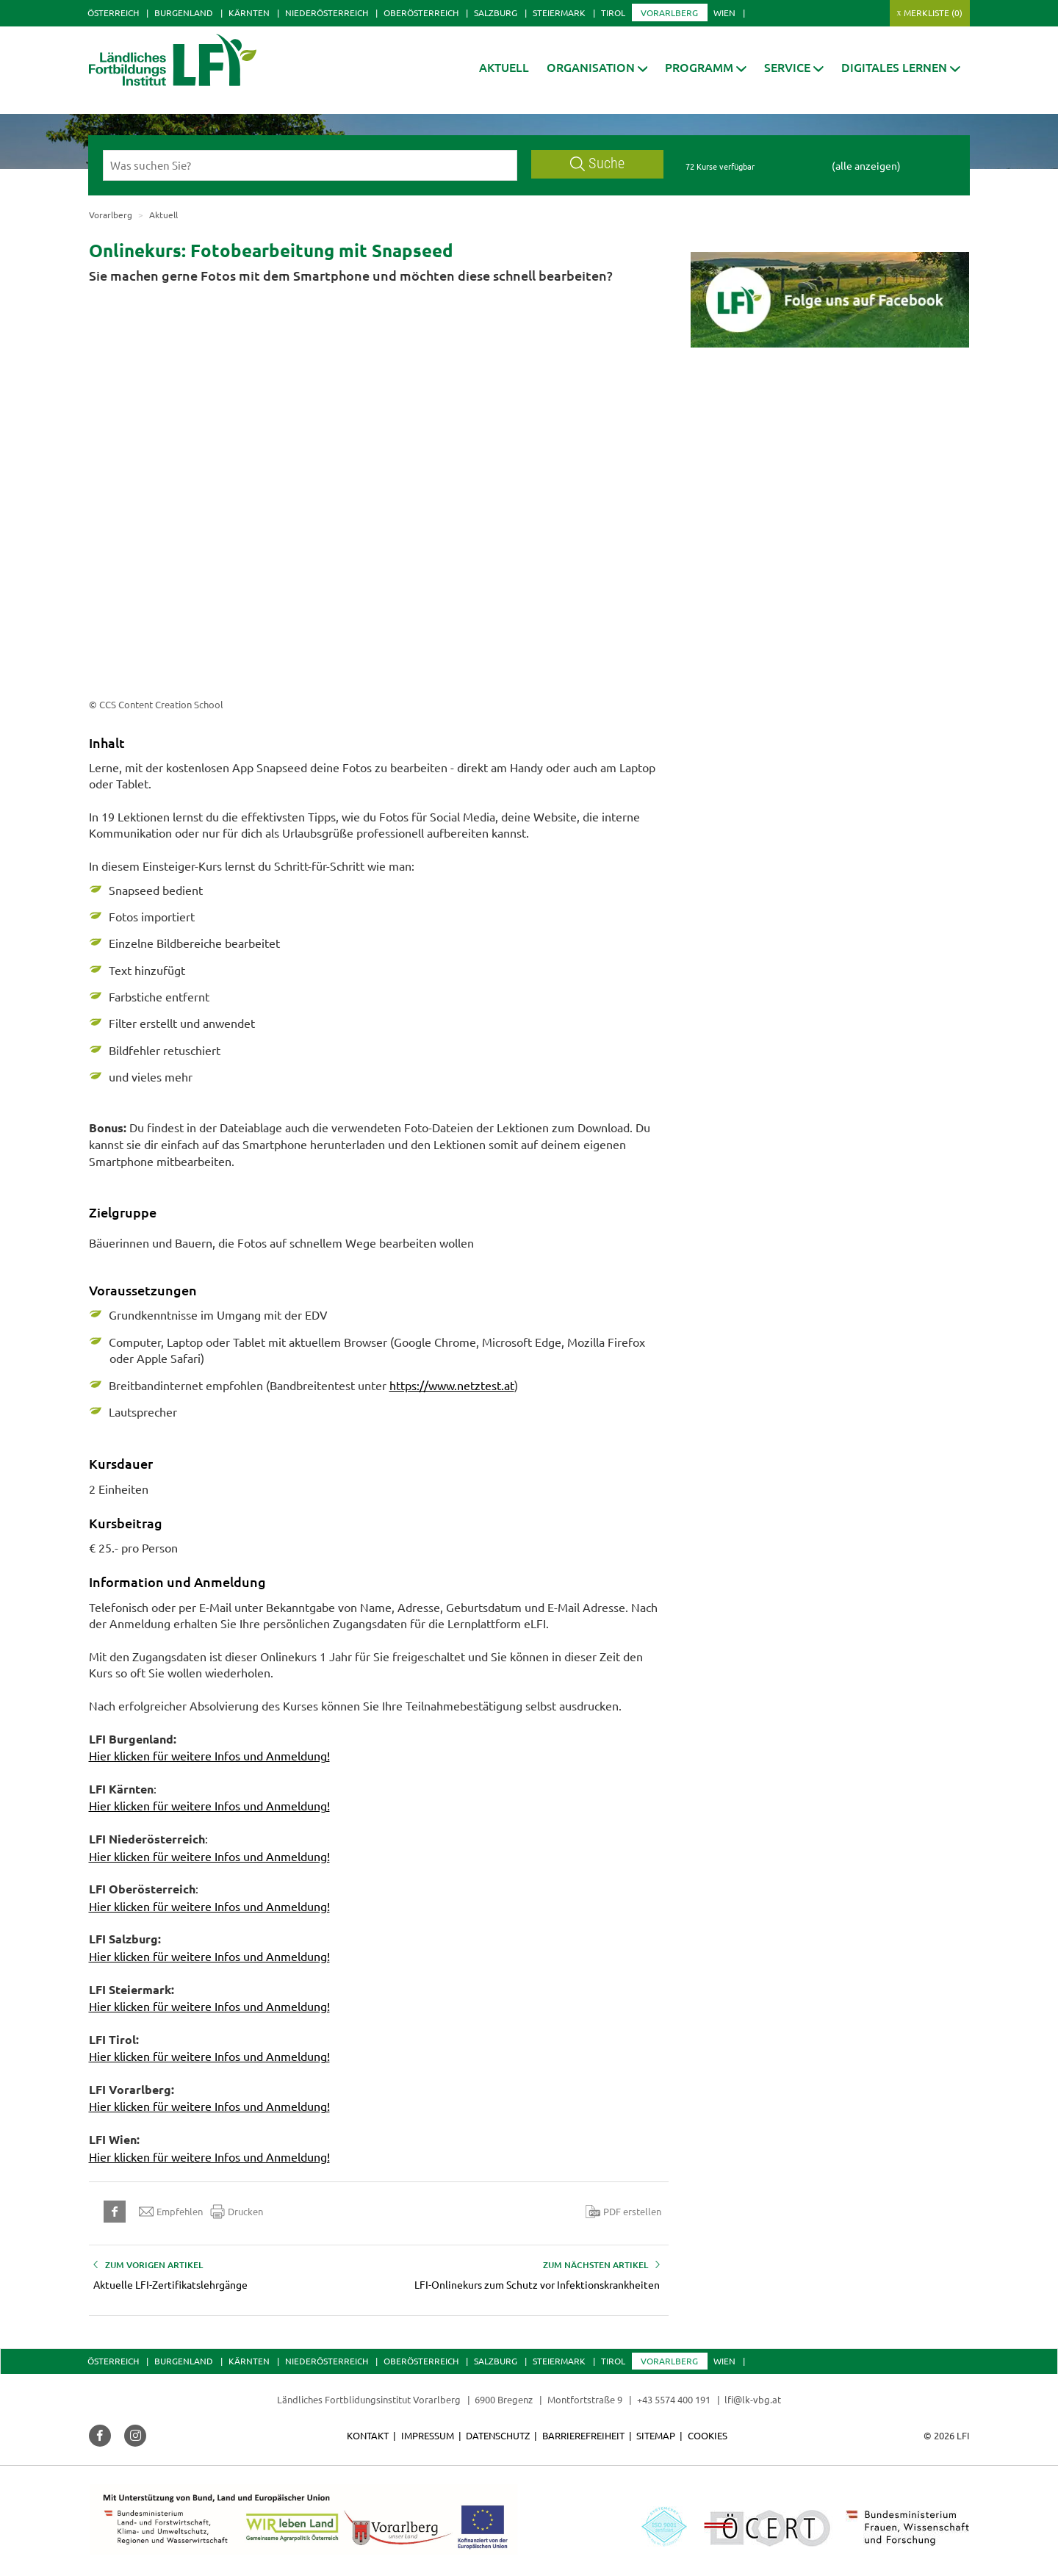 Image resolution: width=1058 pixels, height=2576 pixels. Describe the element at coordinates (209, 1755) in the screenshot. I see `Hier klicken für weitere Infos und Anmeldung!` at that location.